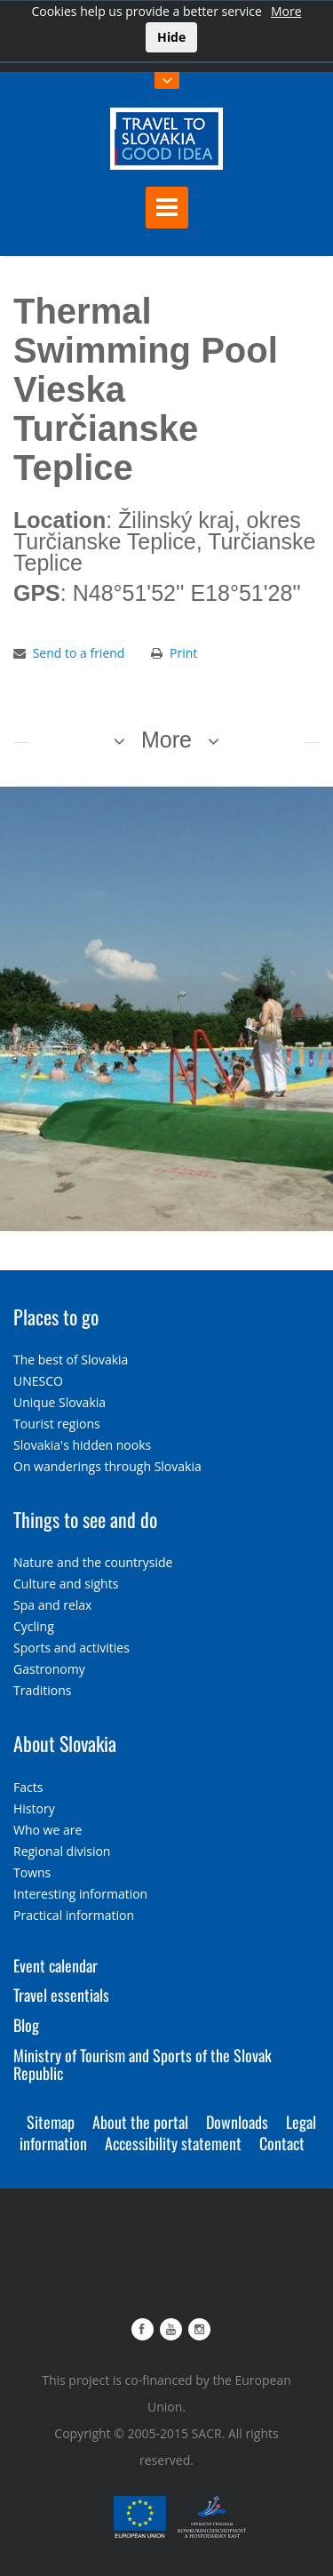 The image size is (333, 2576). I want to click on About the portal, so click(140, 2121).